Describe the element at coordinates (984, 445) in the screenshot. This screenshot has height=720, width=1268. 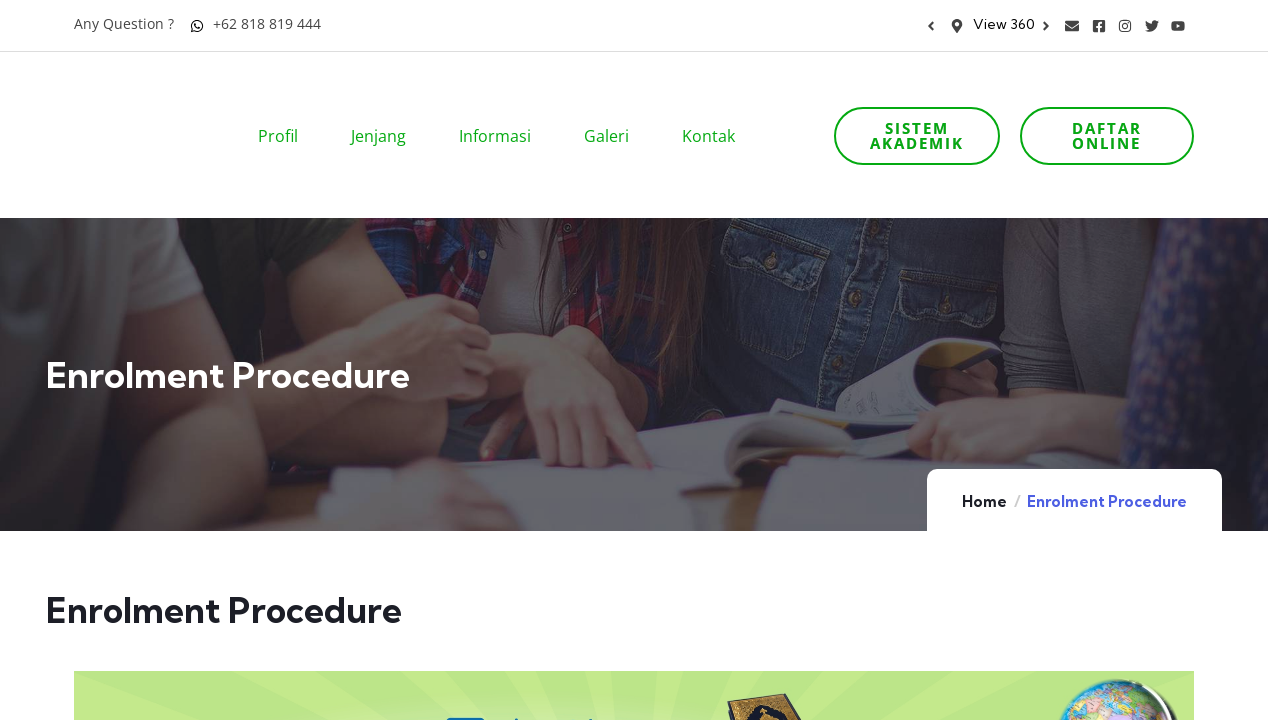
I see `Home` at that location.